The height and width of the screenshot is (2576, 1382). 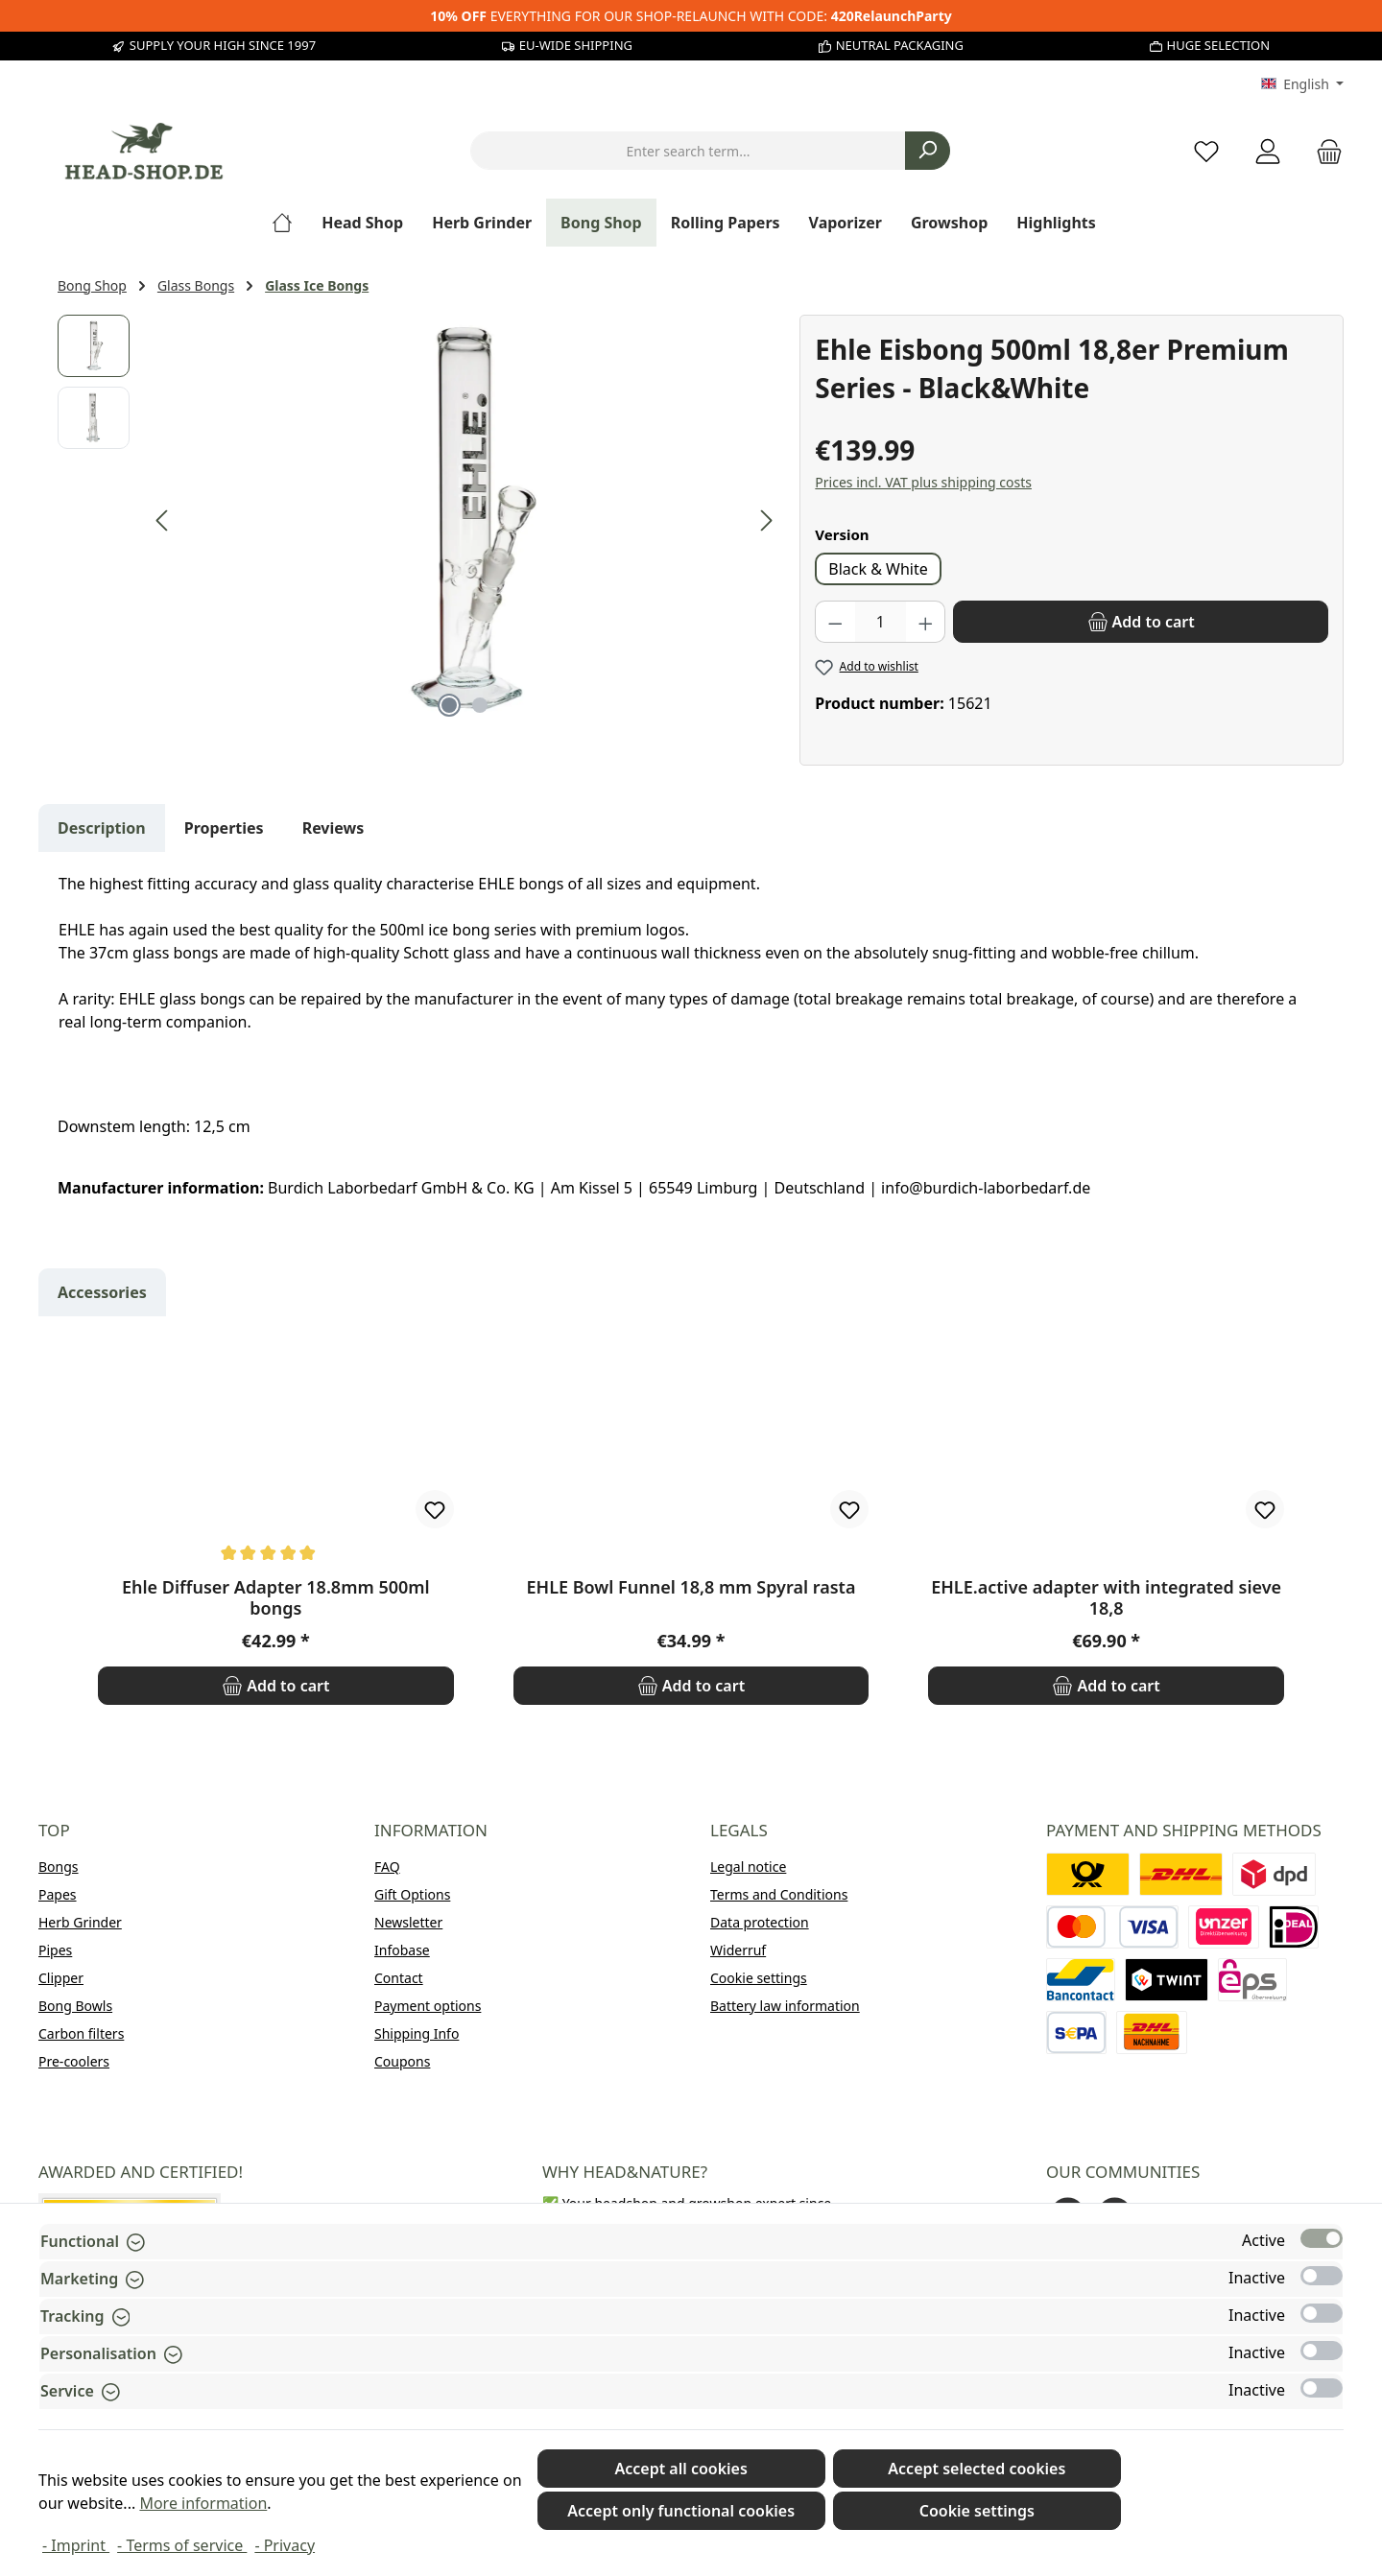 What do you see at coordinates (412, 1894) in the screenshot?
I see `Gift Options` at bounding box center [412, 1894].